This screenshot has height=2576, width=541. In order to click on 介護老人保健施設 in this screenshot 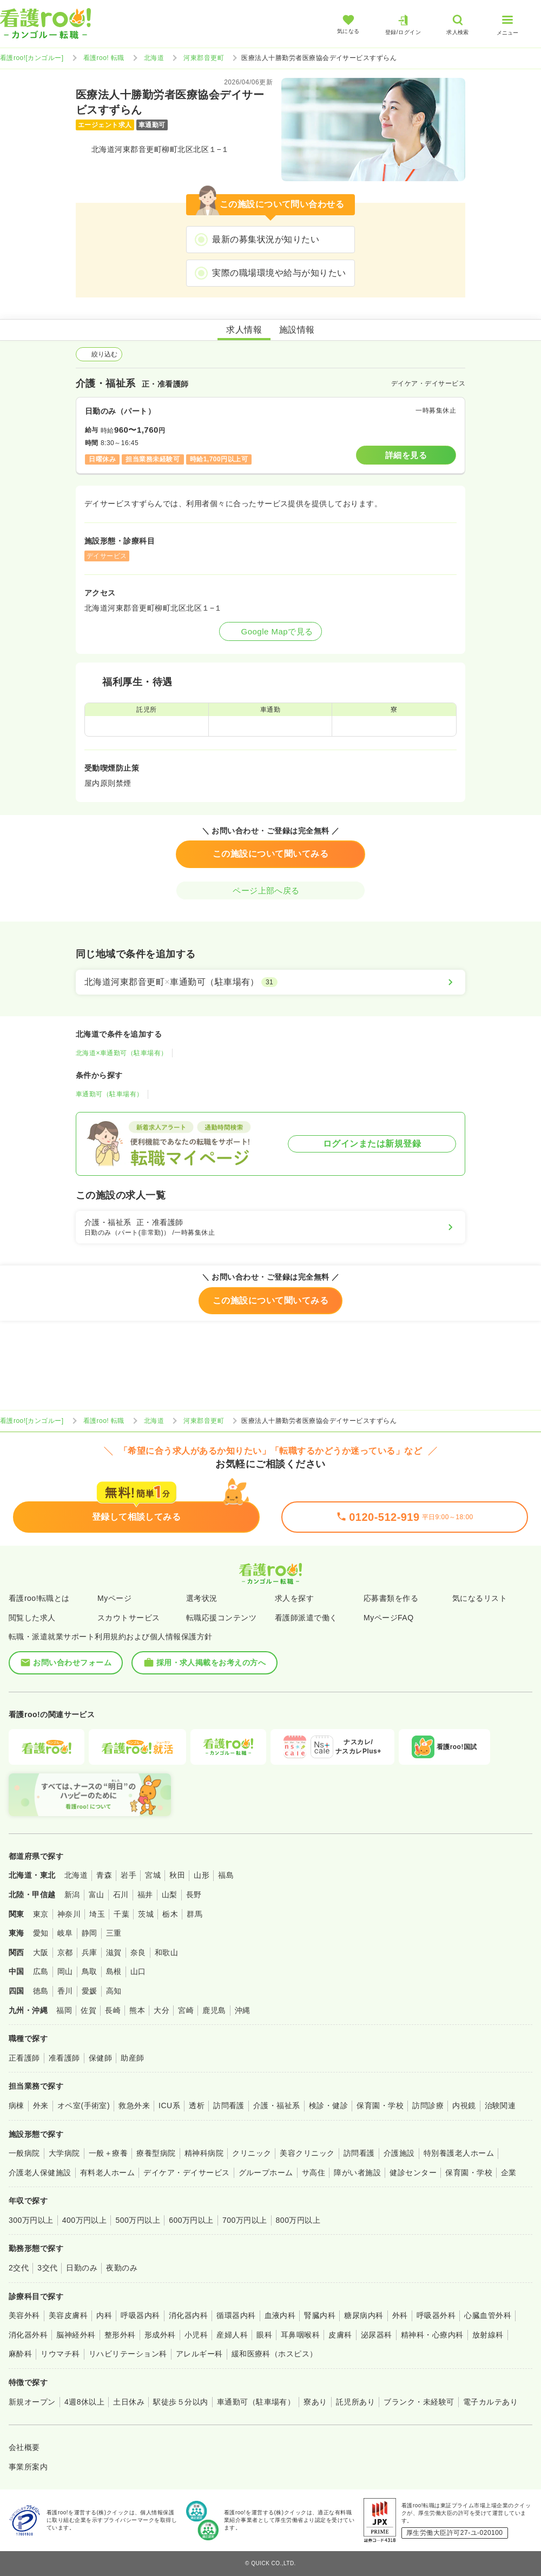, I will do `click(40, 2172)`.